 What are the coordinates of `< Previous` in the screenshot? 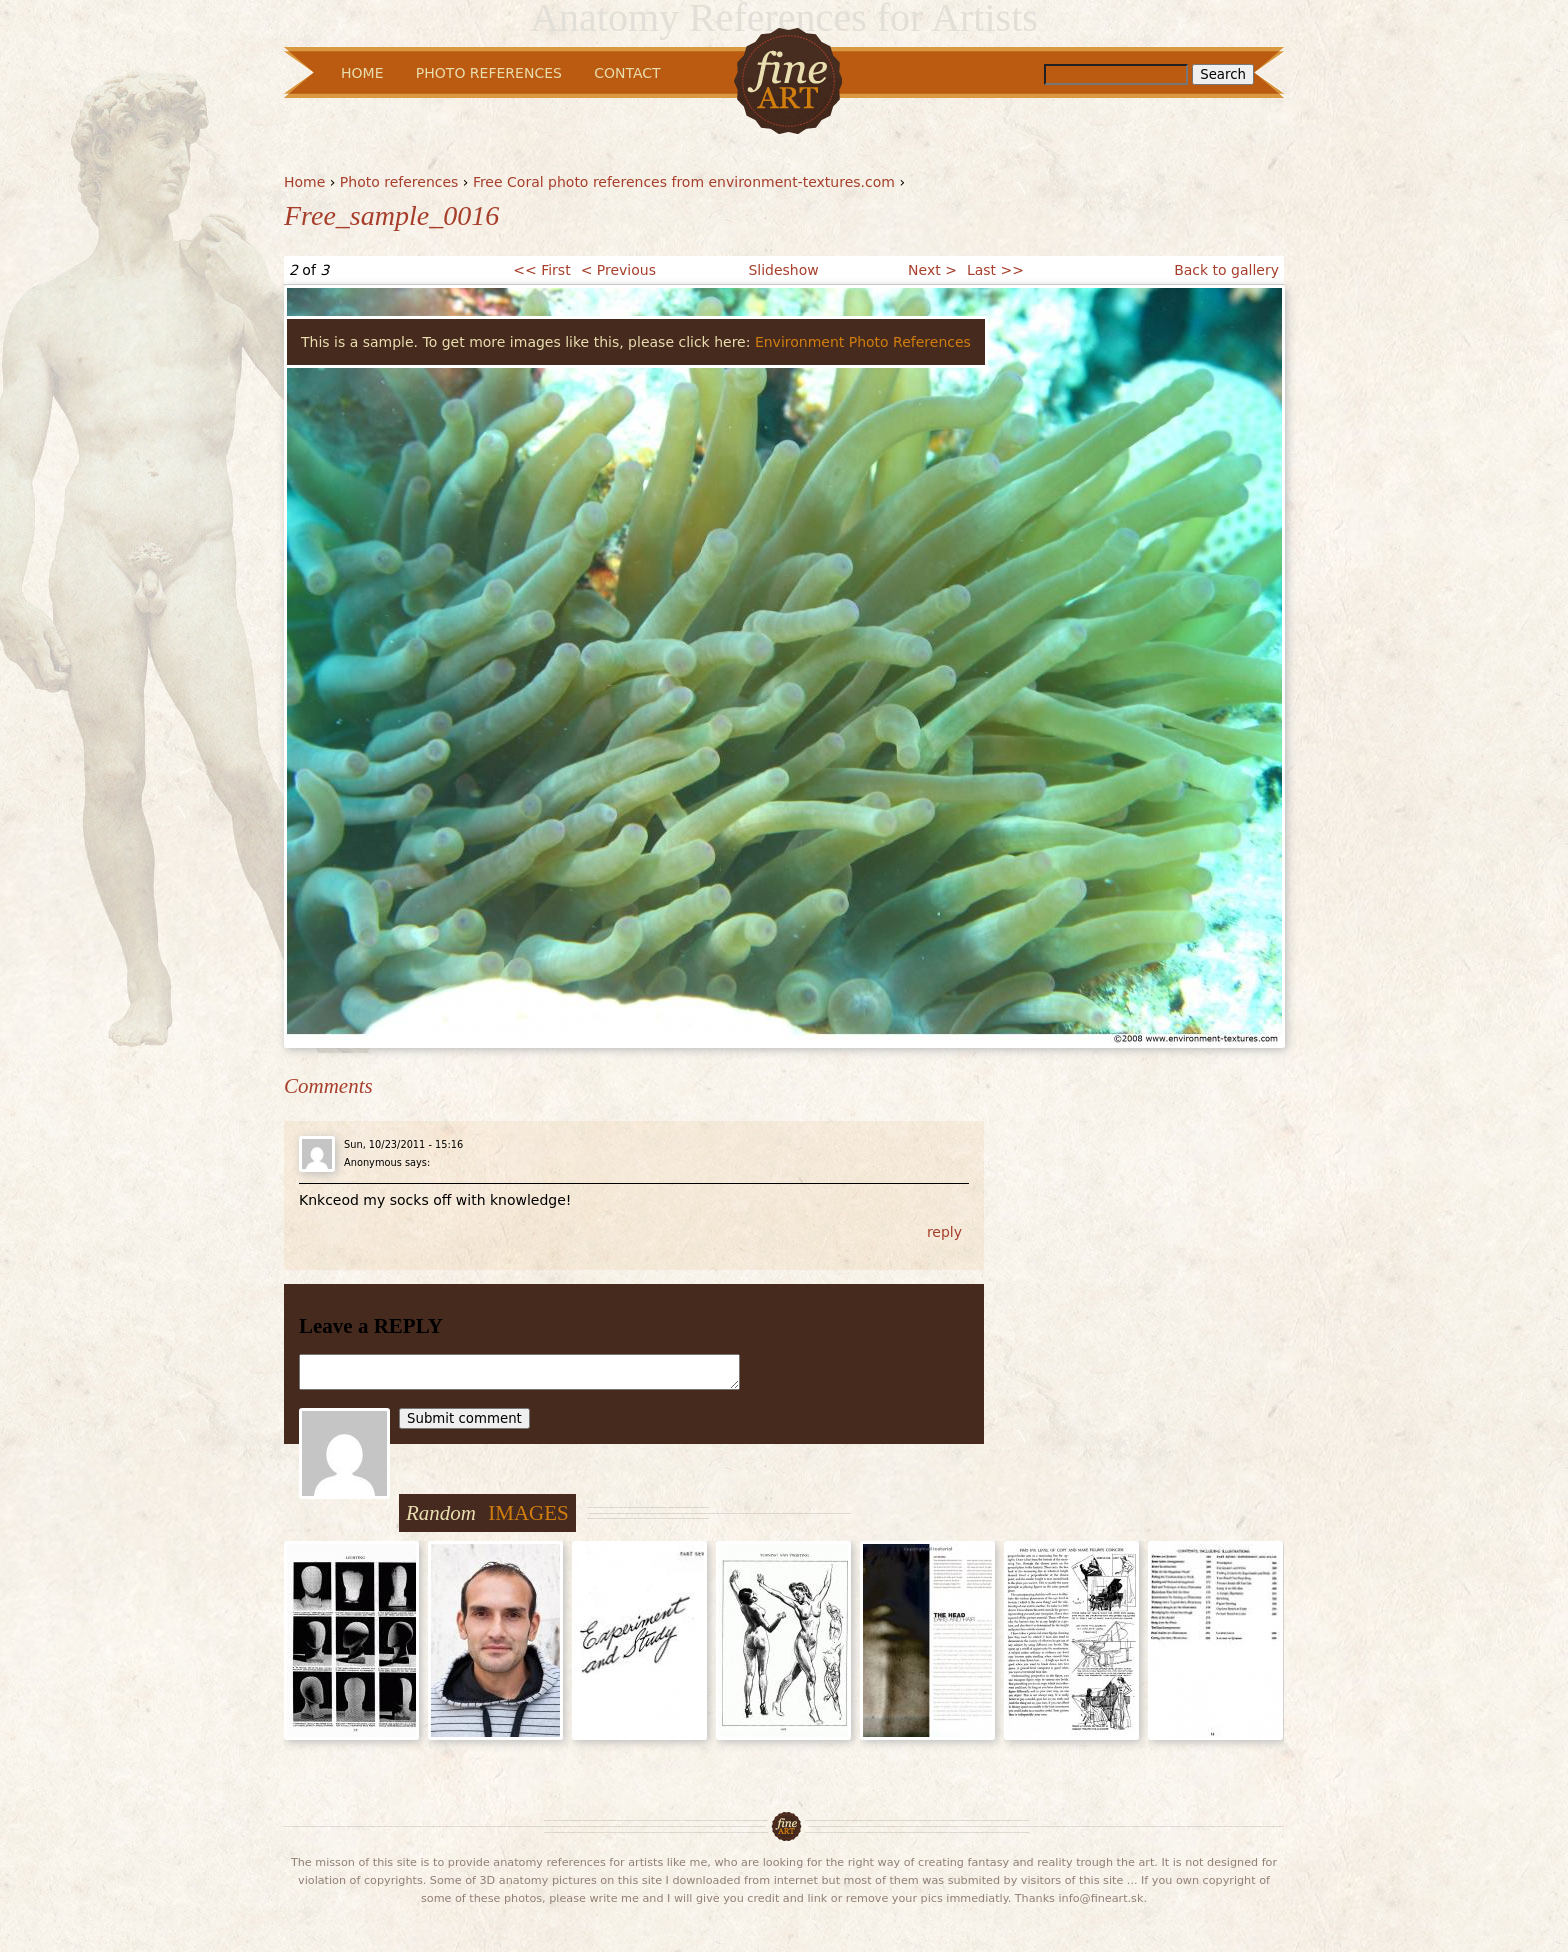 It's located at (618, 270).